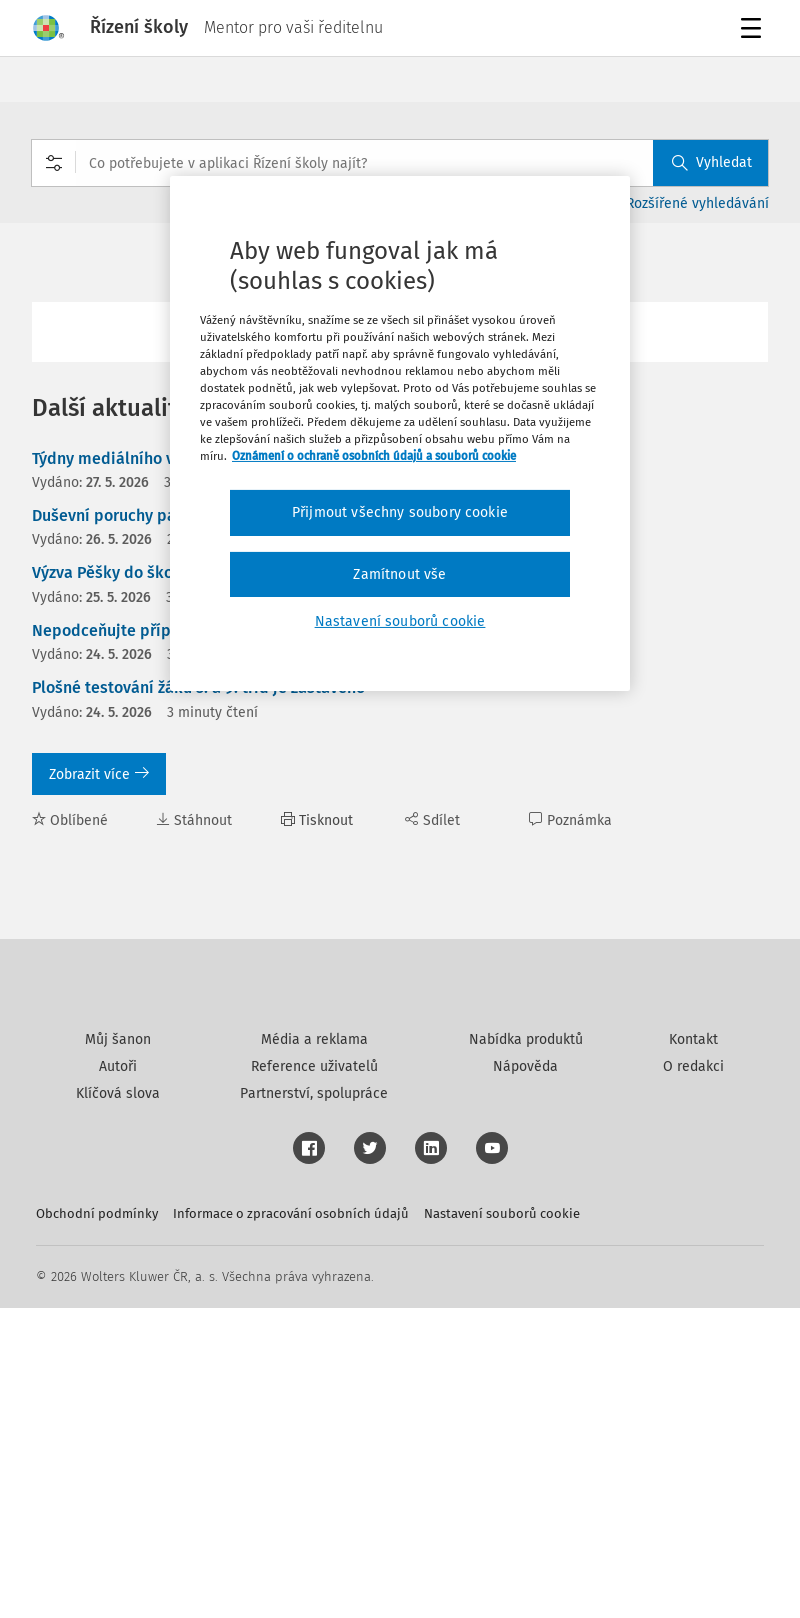  What do you see at coordinates (693, 1349) in the screenshot?
I see `Kontakt` at bounding box center [693, 1349].